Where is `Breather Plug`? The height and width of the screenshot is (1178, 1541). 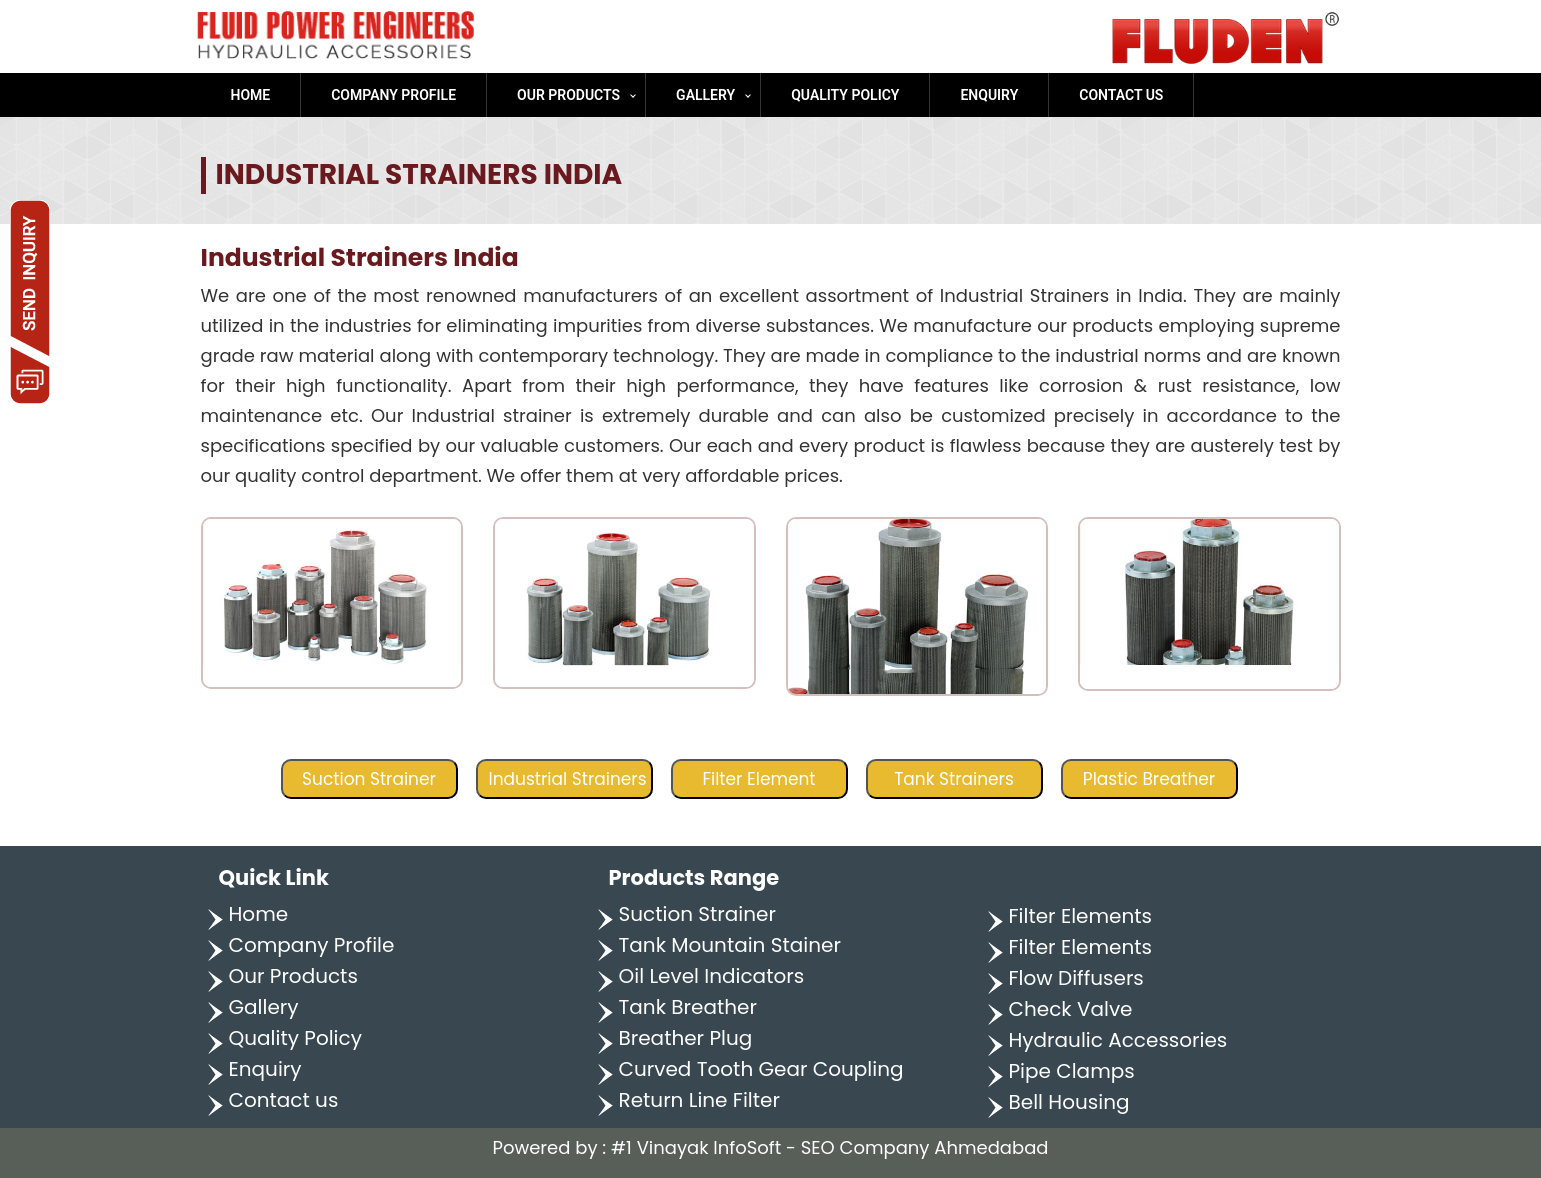
Breather Plug is located at coordinates (686, 1038).